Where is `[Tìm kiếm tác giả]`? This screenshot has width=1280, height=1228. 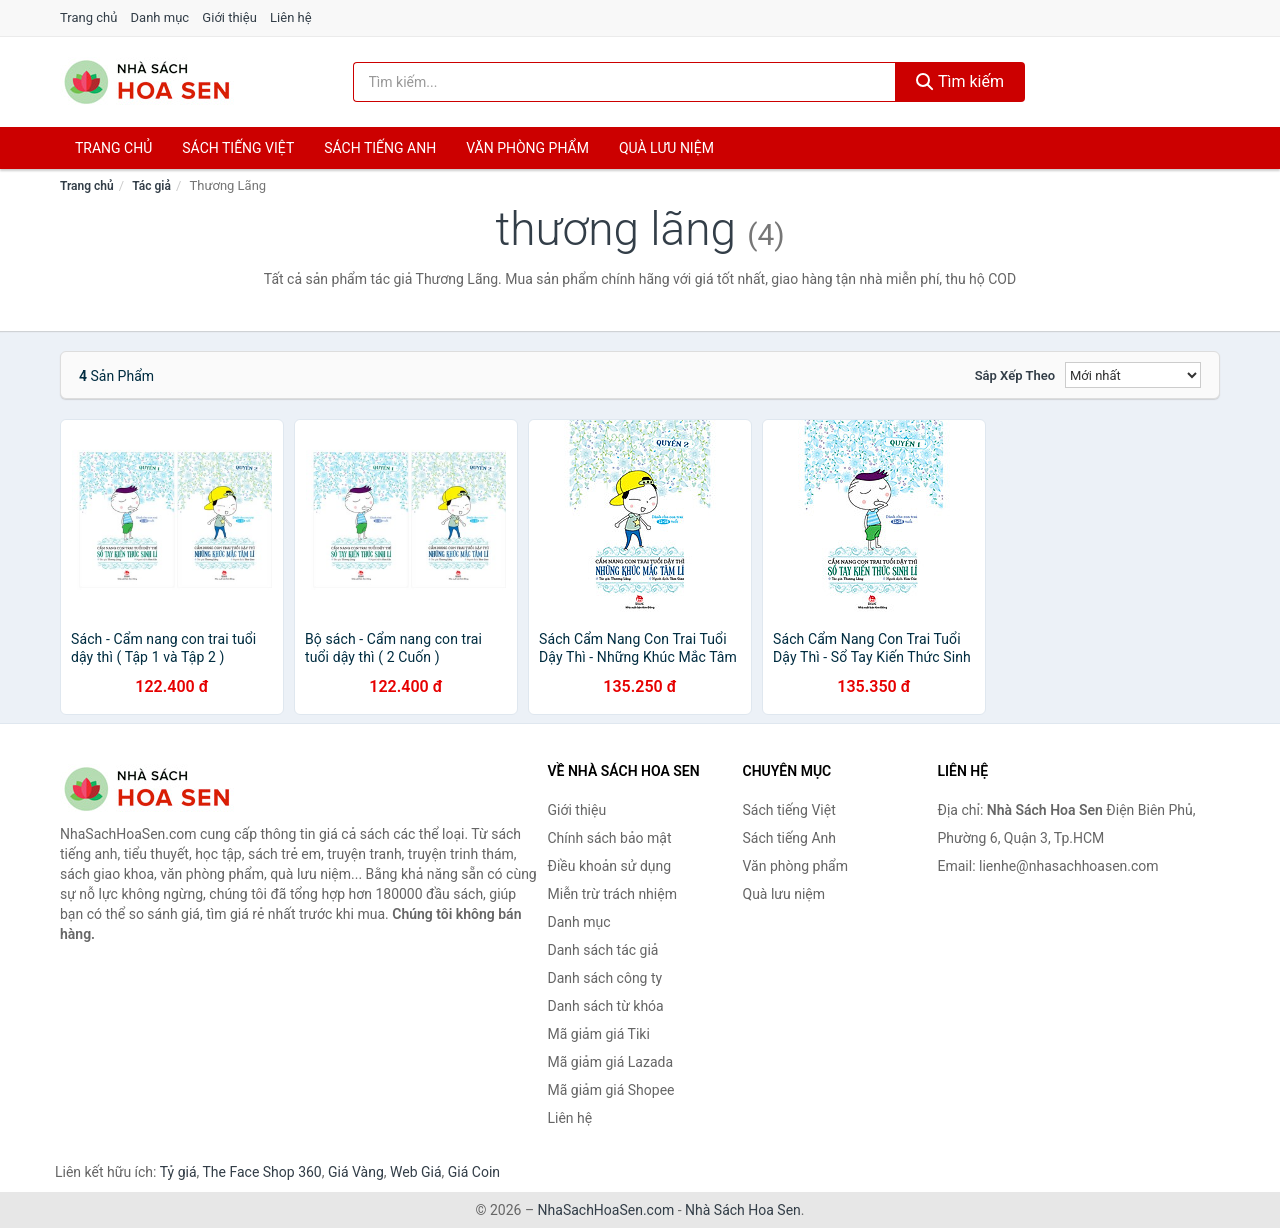 [Tìm kiếm tác giả] is located at coordinates (625, 82).